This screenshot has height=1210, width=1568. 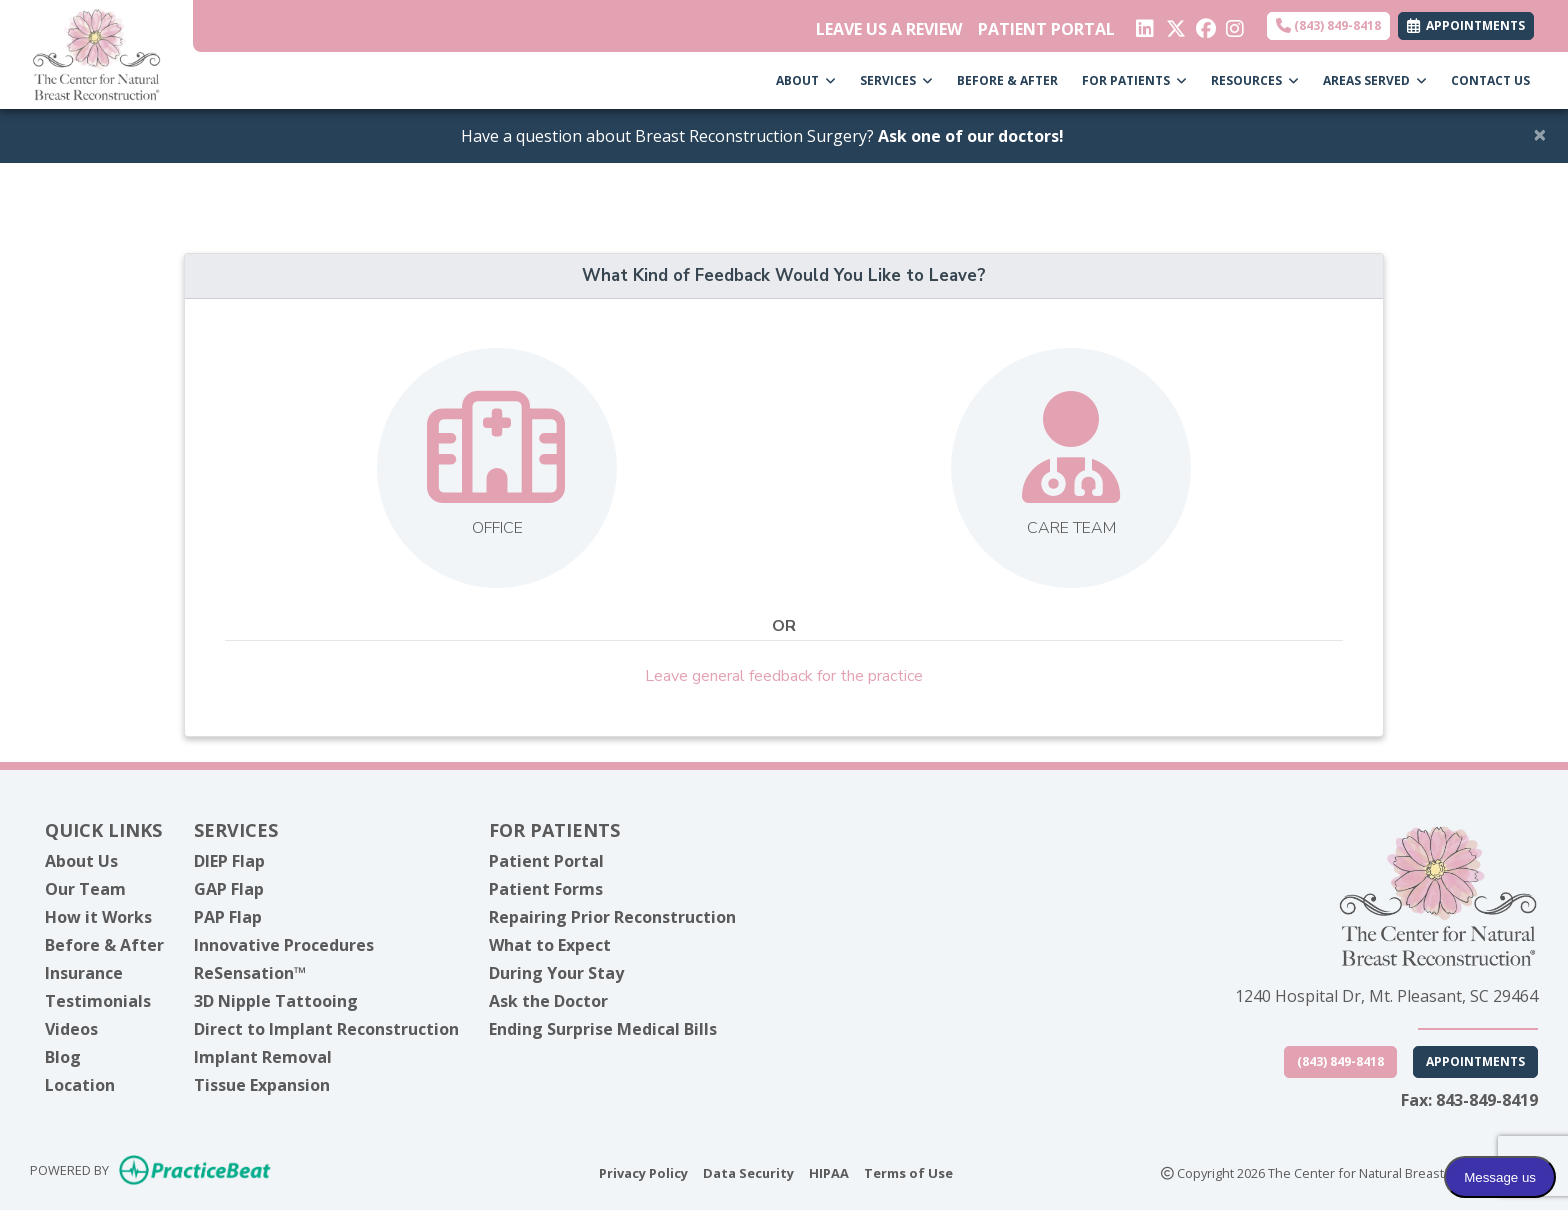 I want to click on 3D Nipple Tattooing, so click(x=276, y=1001).